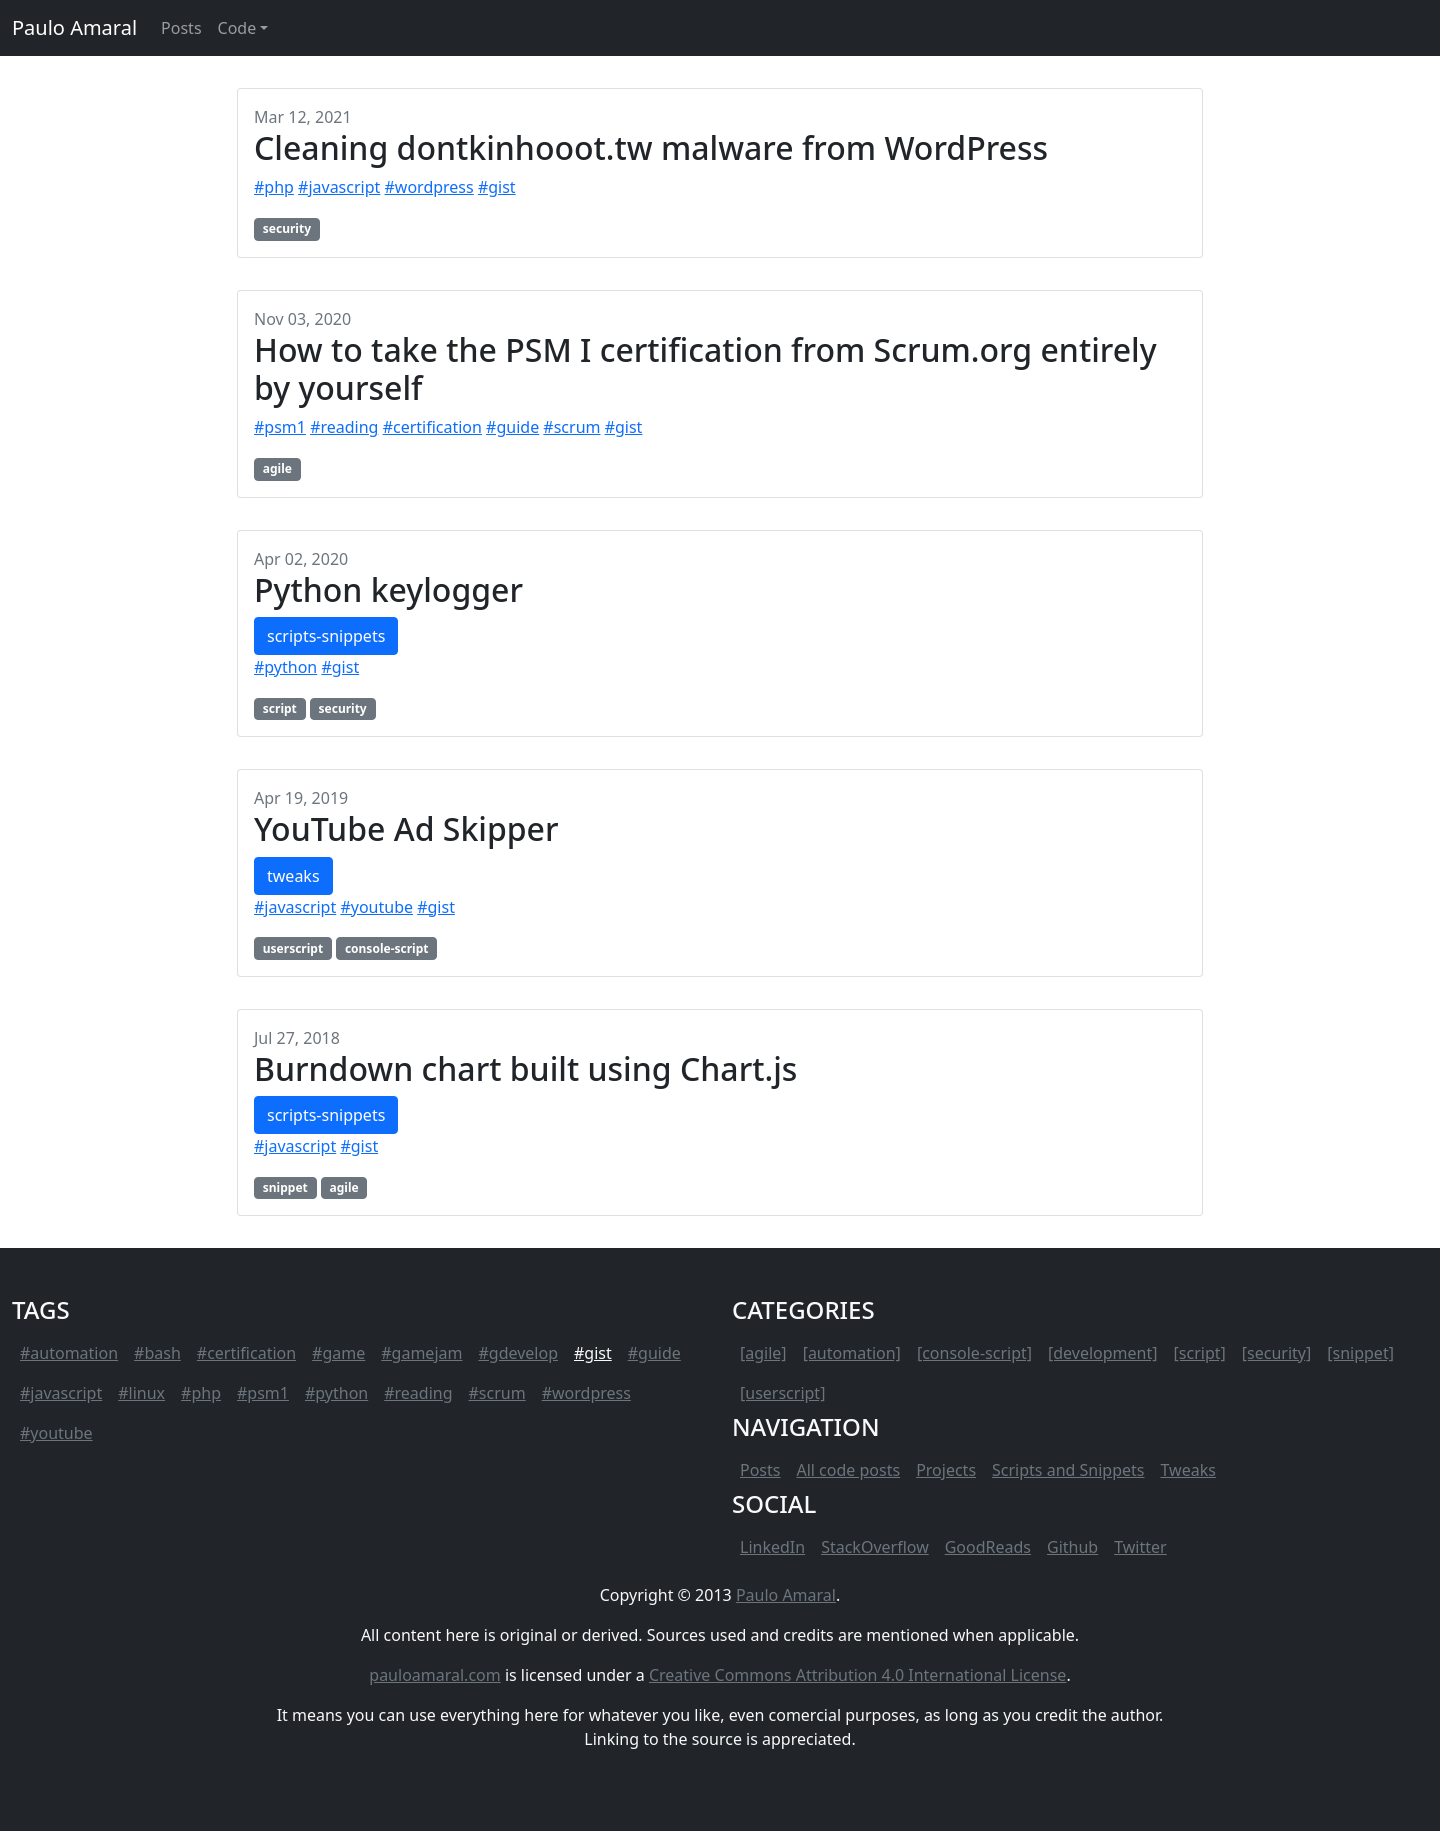  Describe the element at coordinates (237, 28) in the screenshot. I see `Code [button]` at that location.